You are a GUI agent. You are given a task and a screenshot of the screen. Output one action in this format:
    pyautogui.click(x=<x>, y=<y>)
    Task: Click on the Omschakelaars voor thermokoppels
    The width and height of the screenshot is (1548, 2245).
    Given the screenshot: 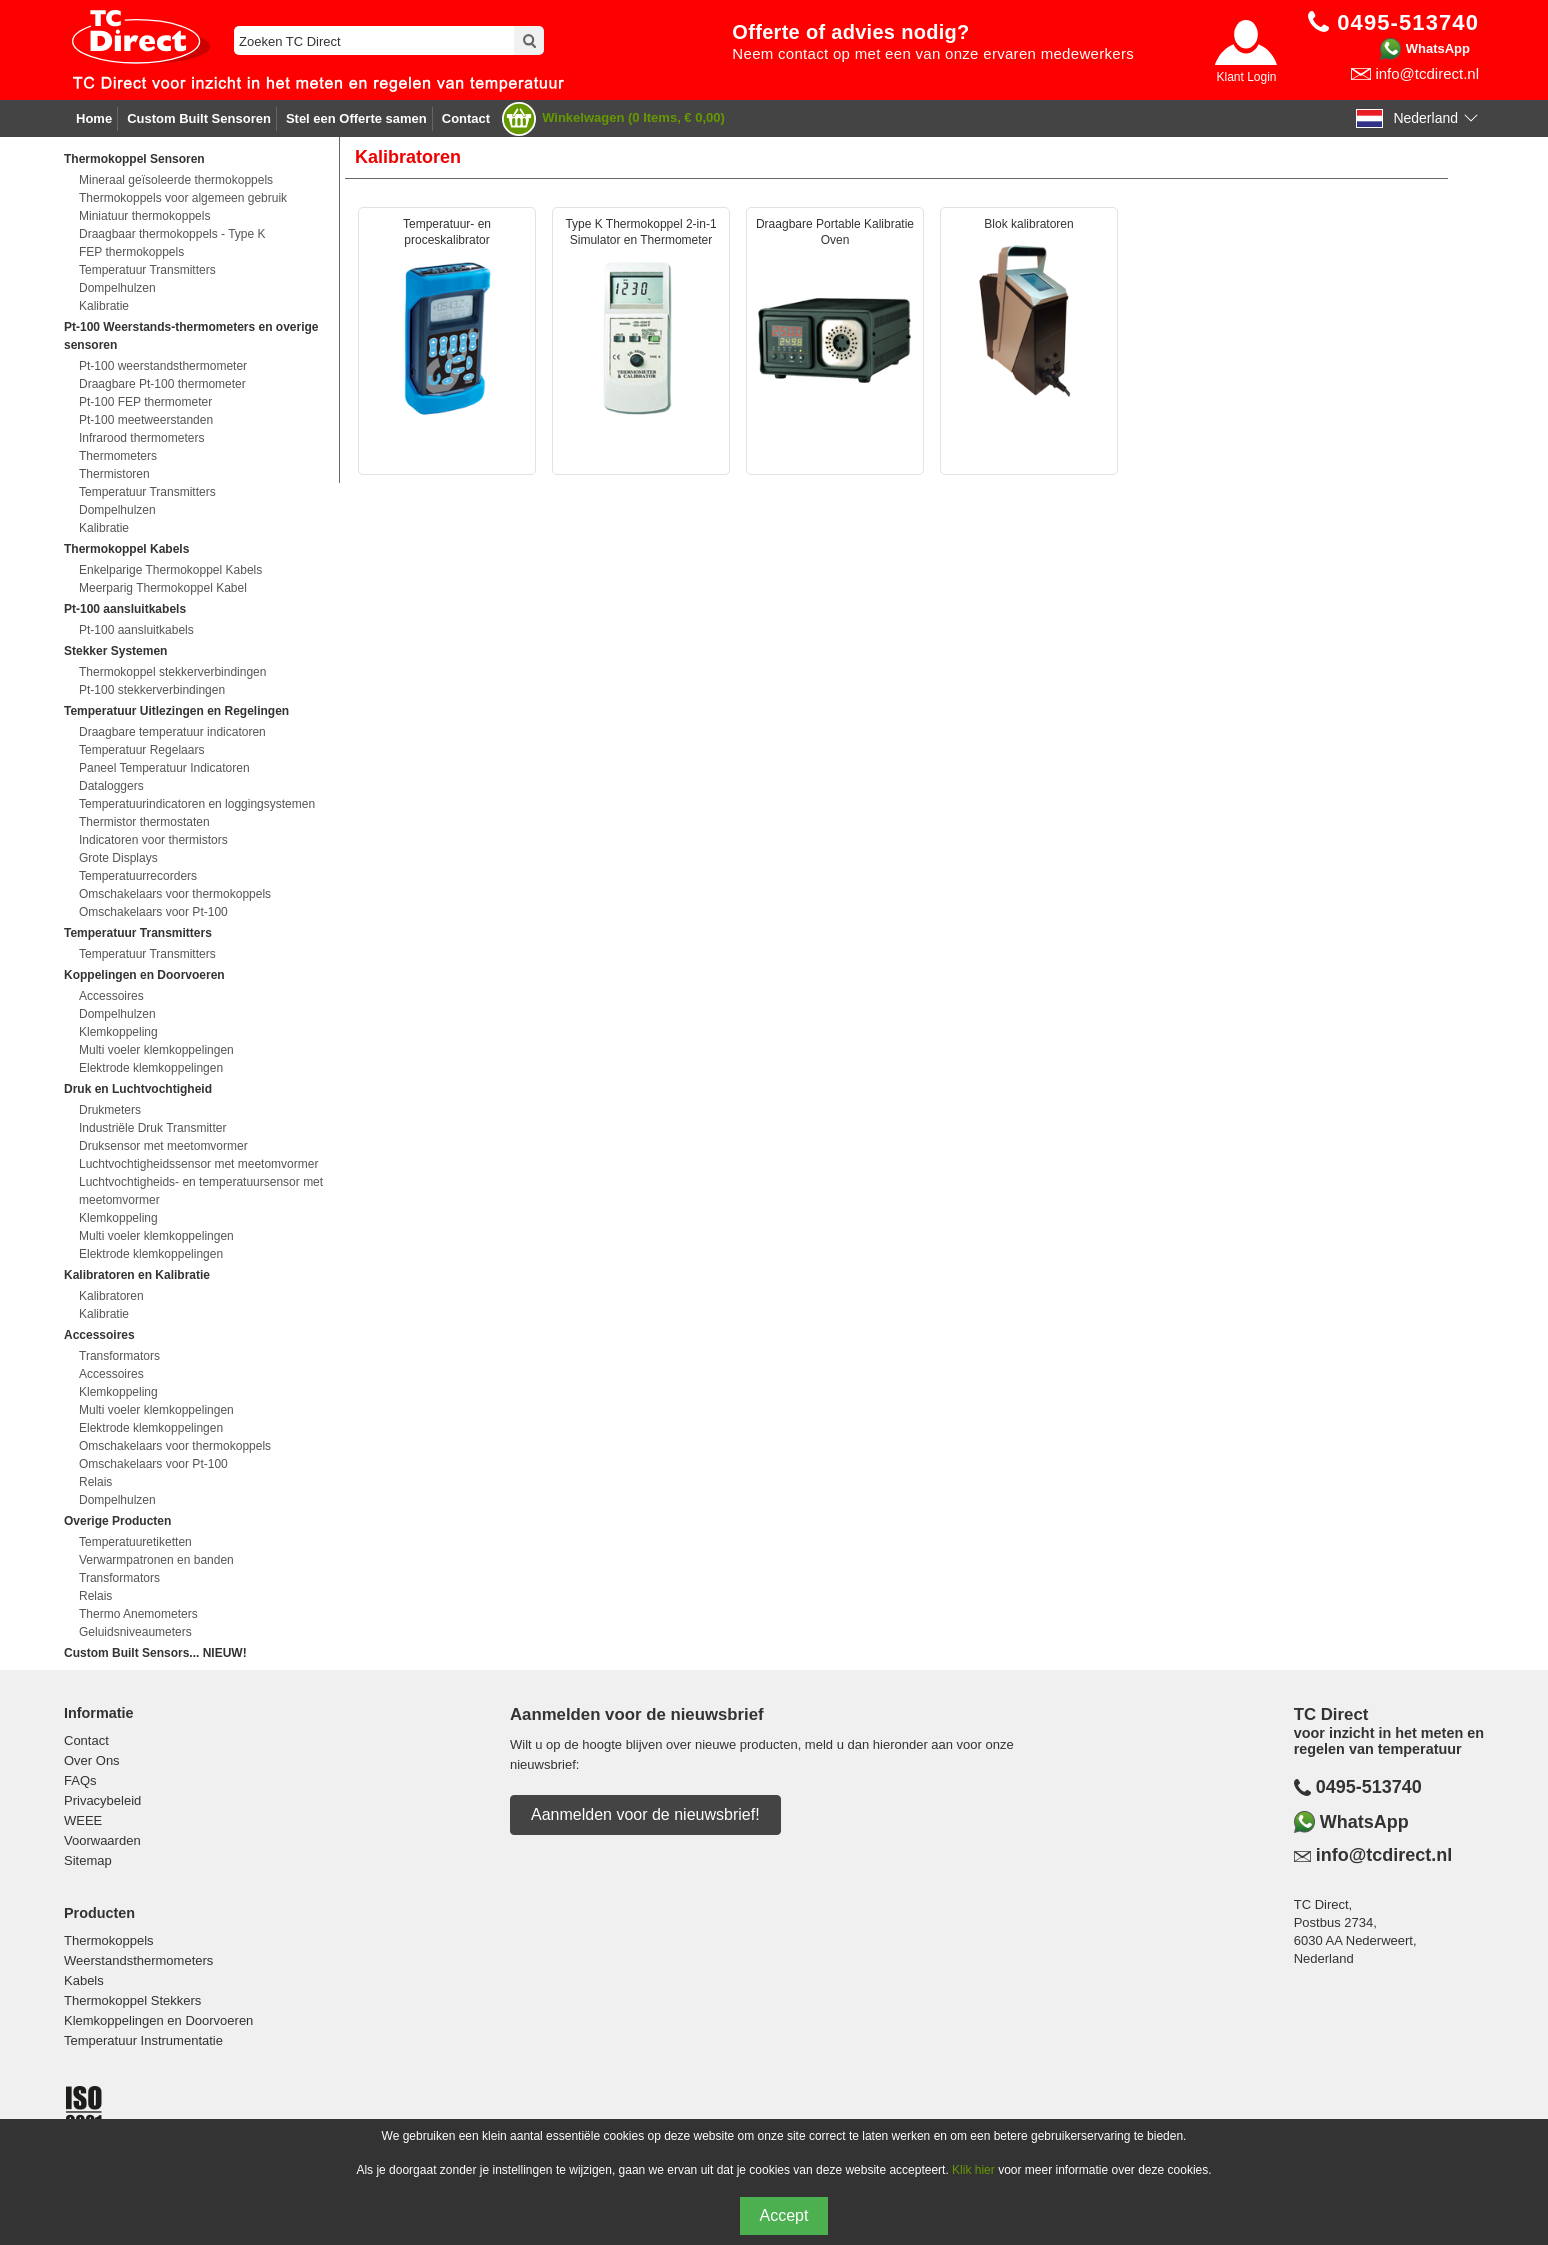 What is the action you would take?
    pyautogui.click(x=175, y=894)
    